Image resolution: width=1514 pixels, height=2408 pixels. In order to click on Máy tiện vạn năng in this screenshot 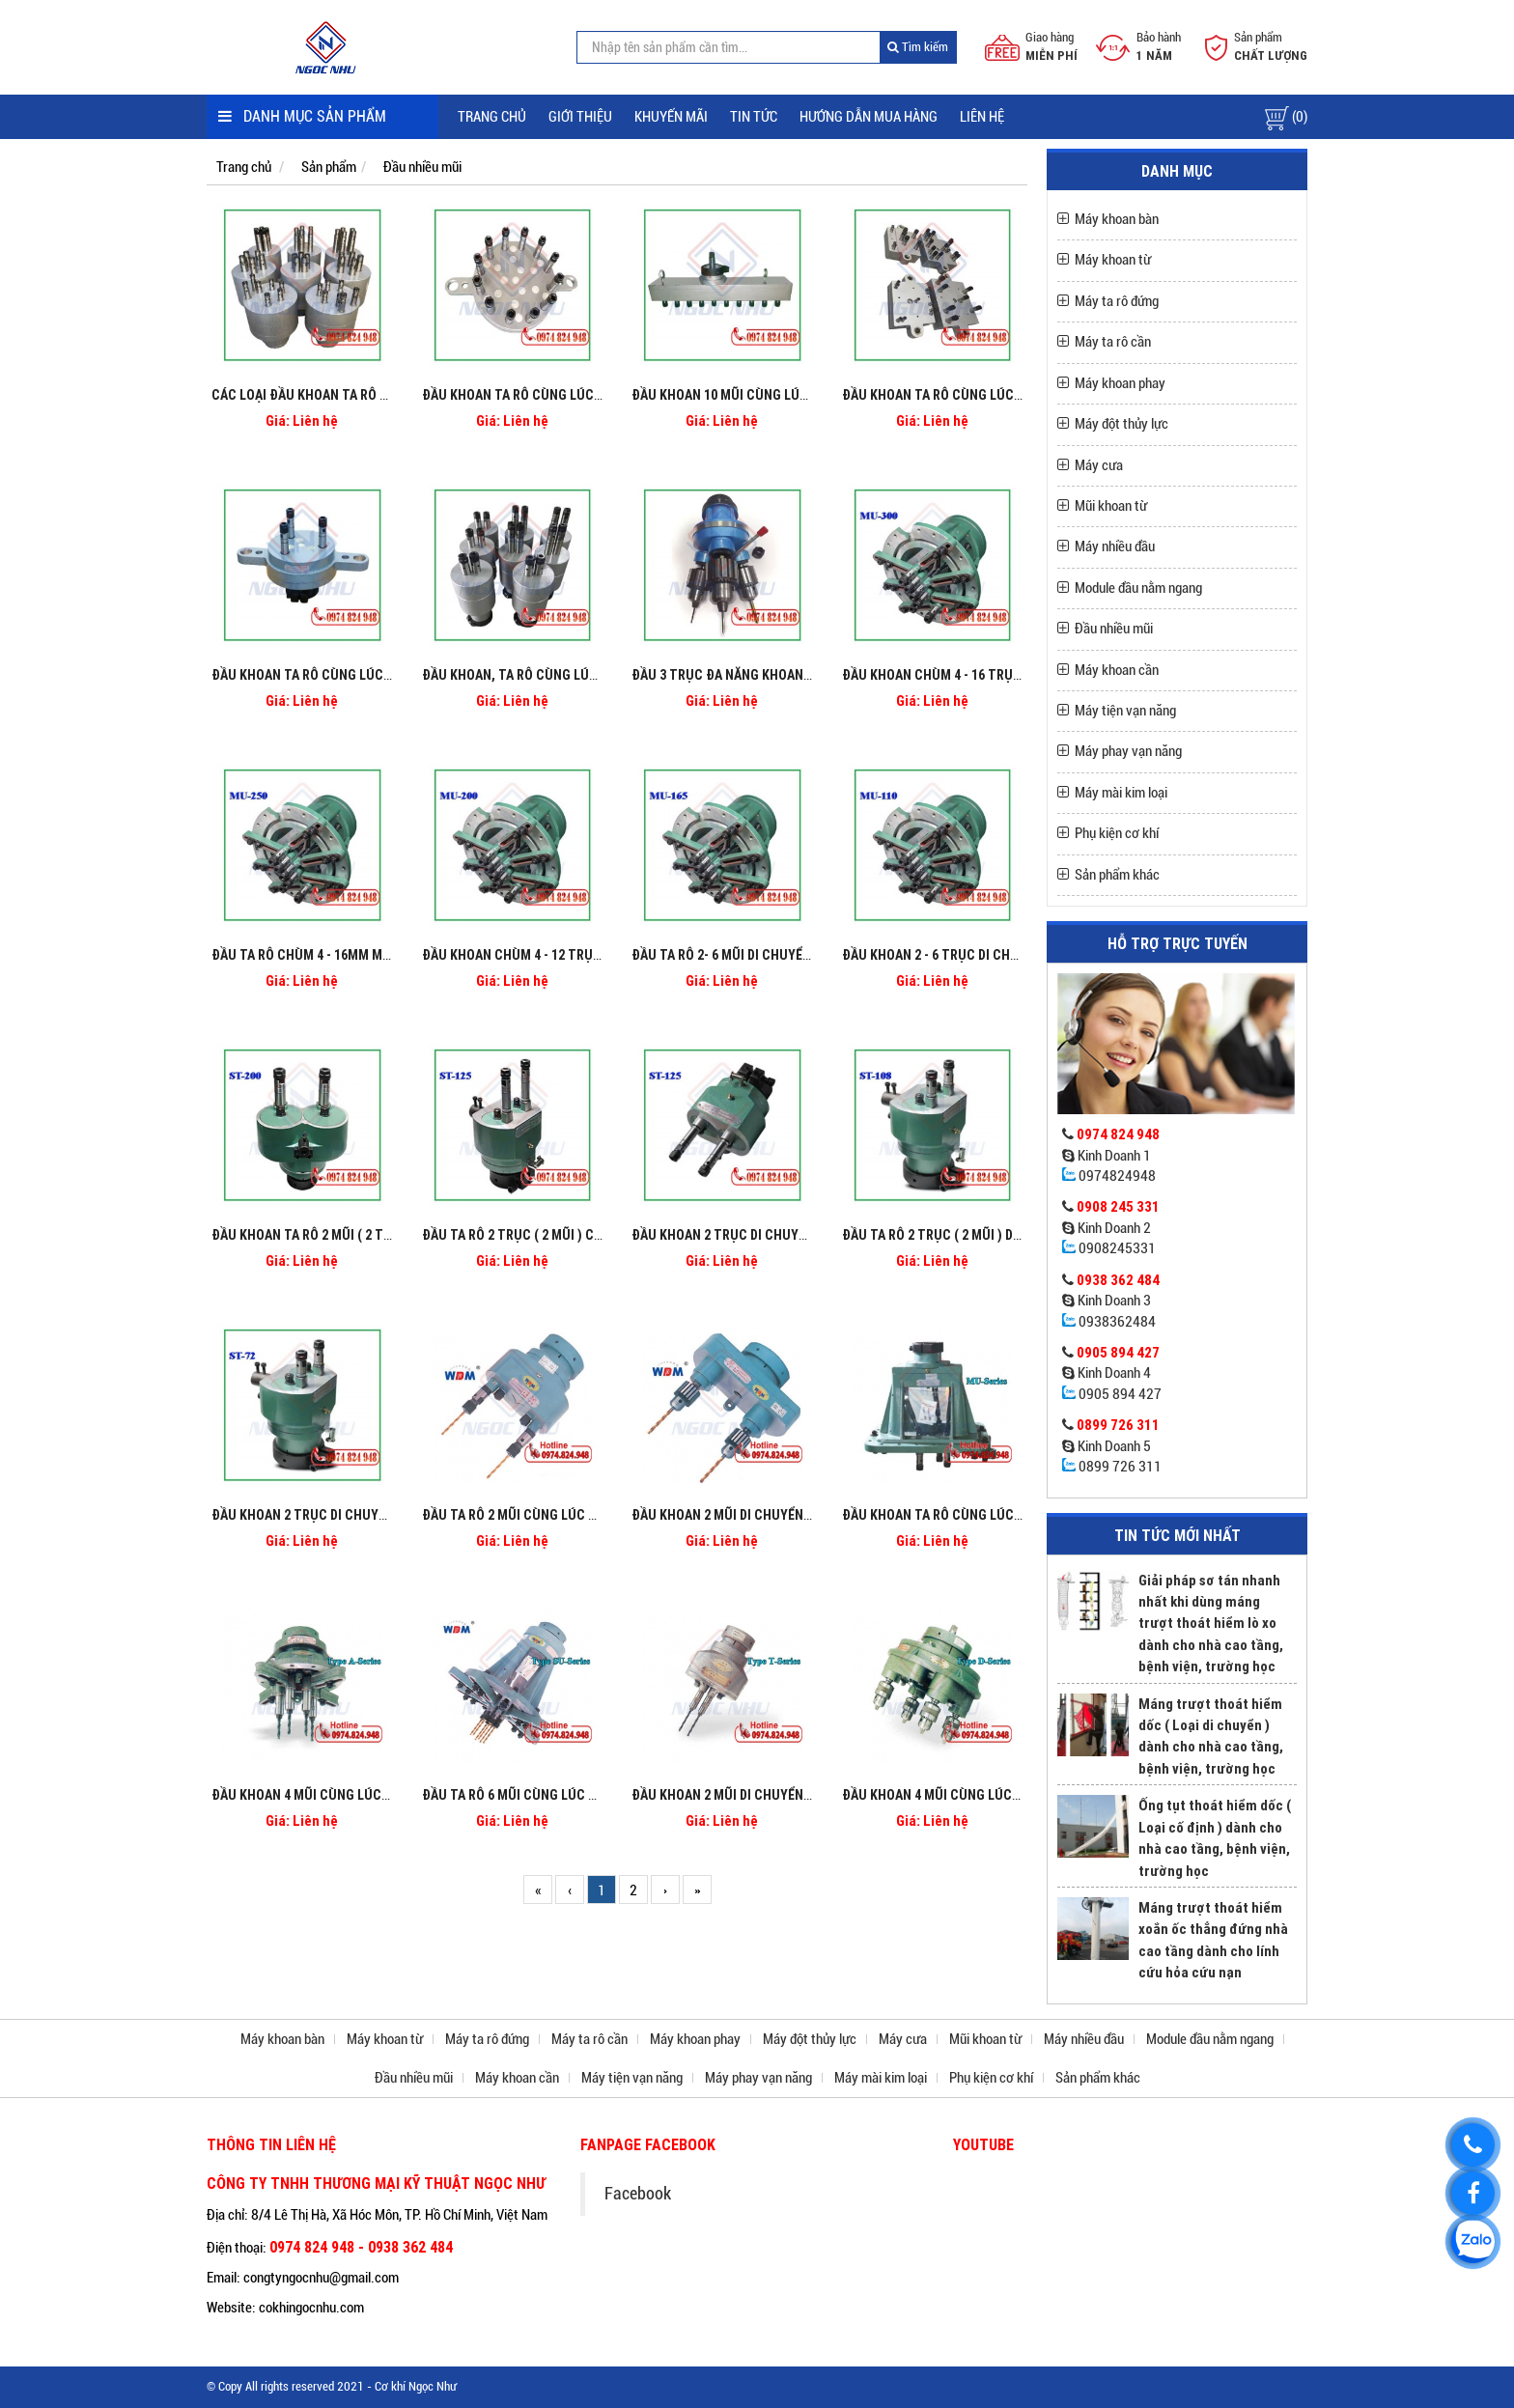, I will do `click(1125, 710)`.